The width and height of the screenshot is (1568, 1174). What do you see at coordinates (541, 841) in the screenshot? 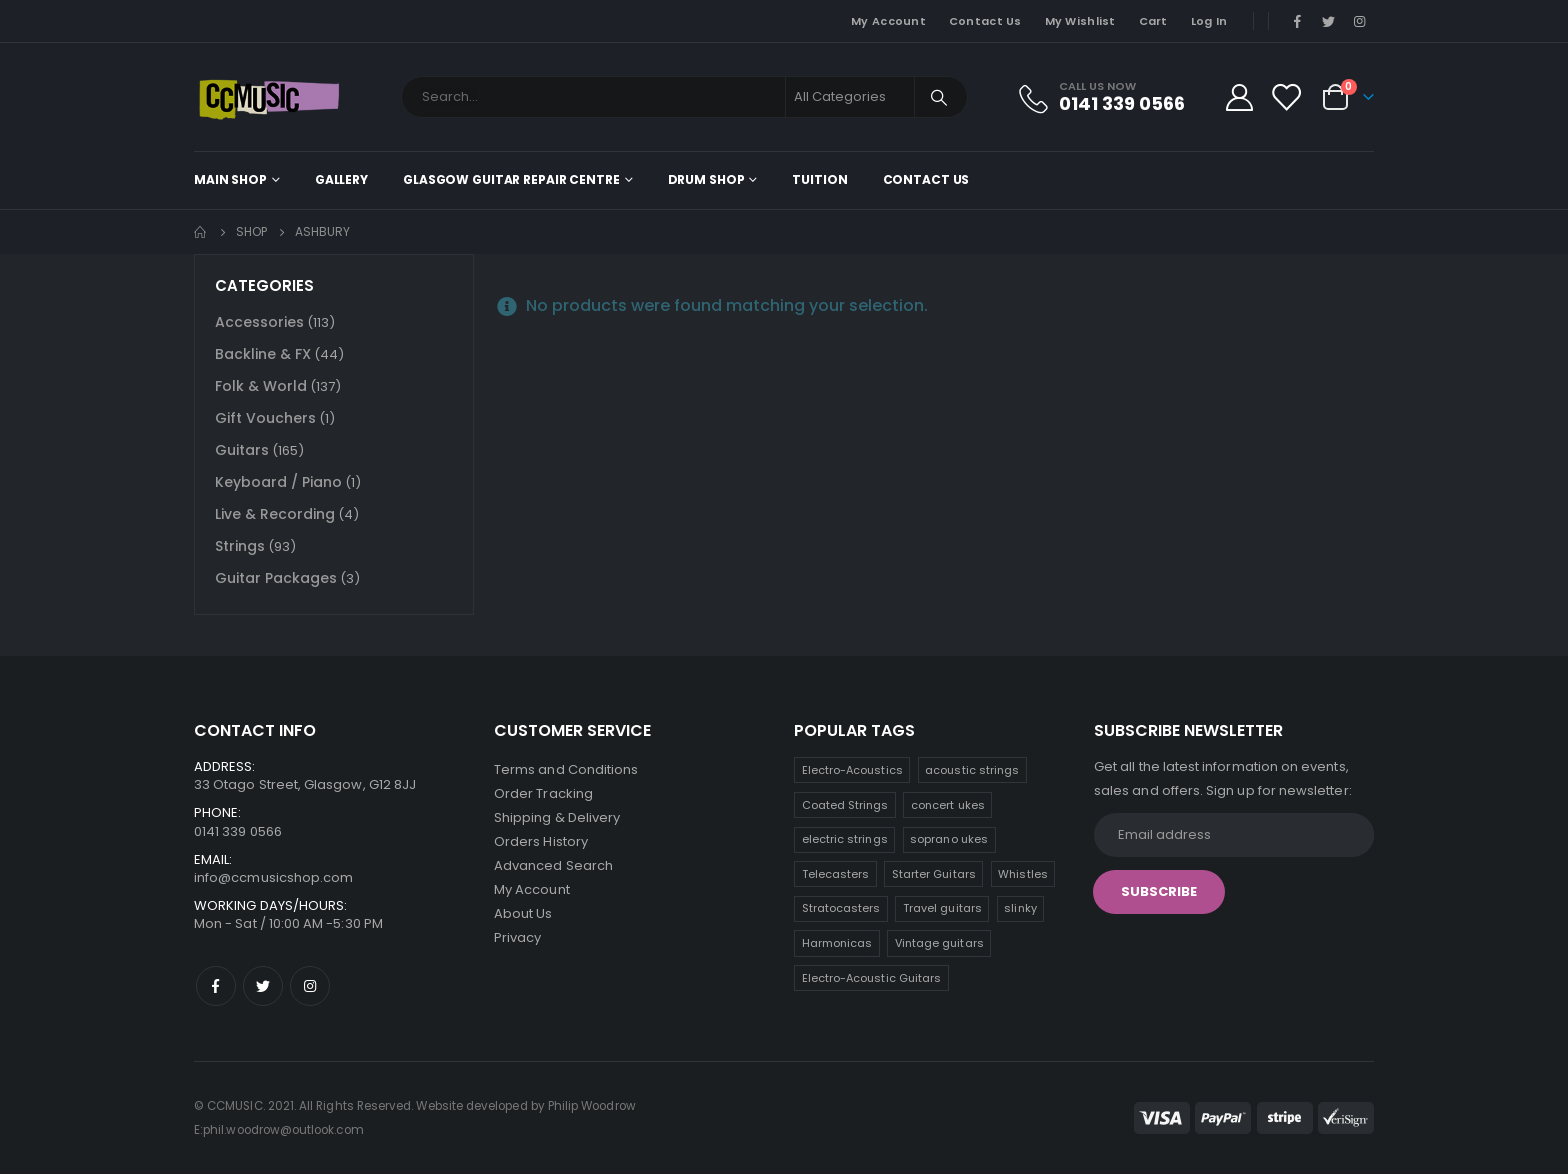
I see `Orders History` at bounding box center [541, 841].